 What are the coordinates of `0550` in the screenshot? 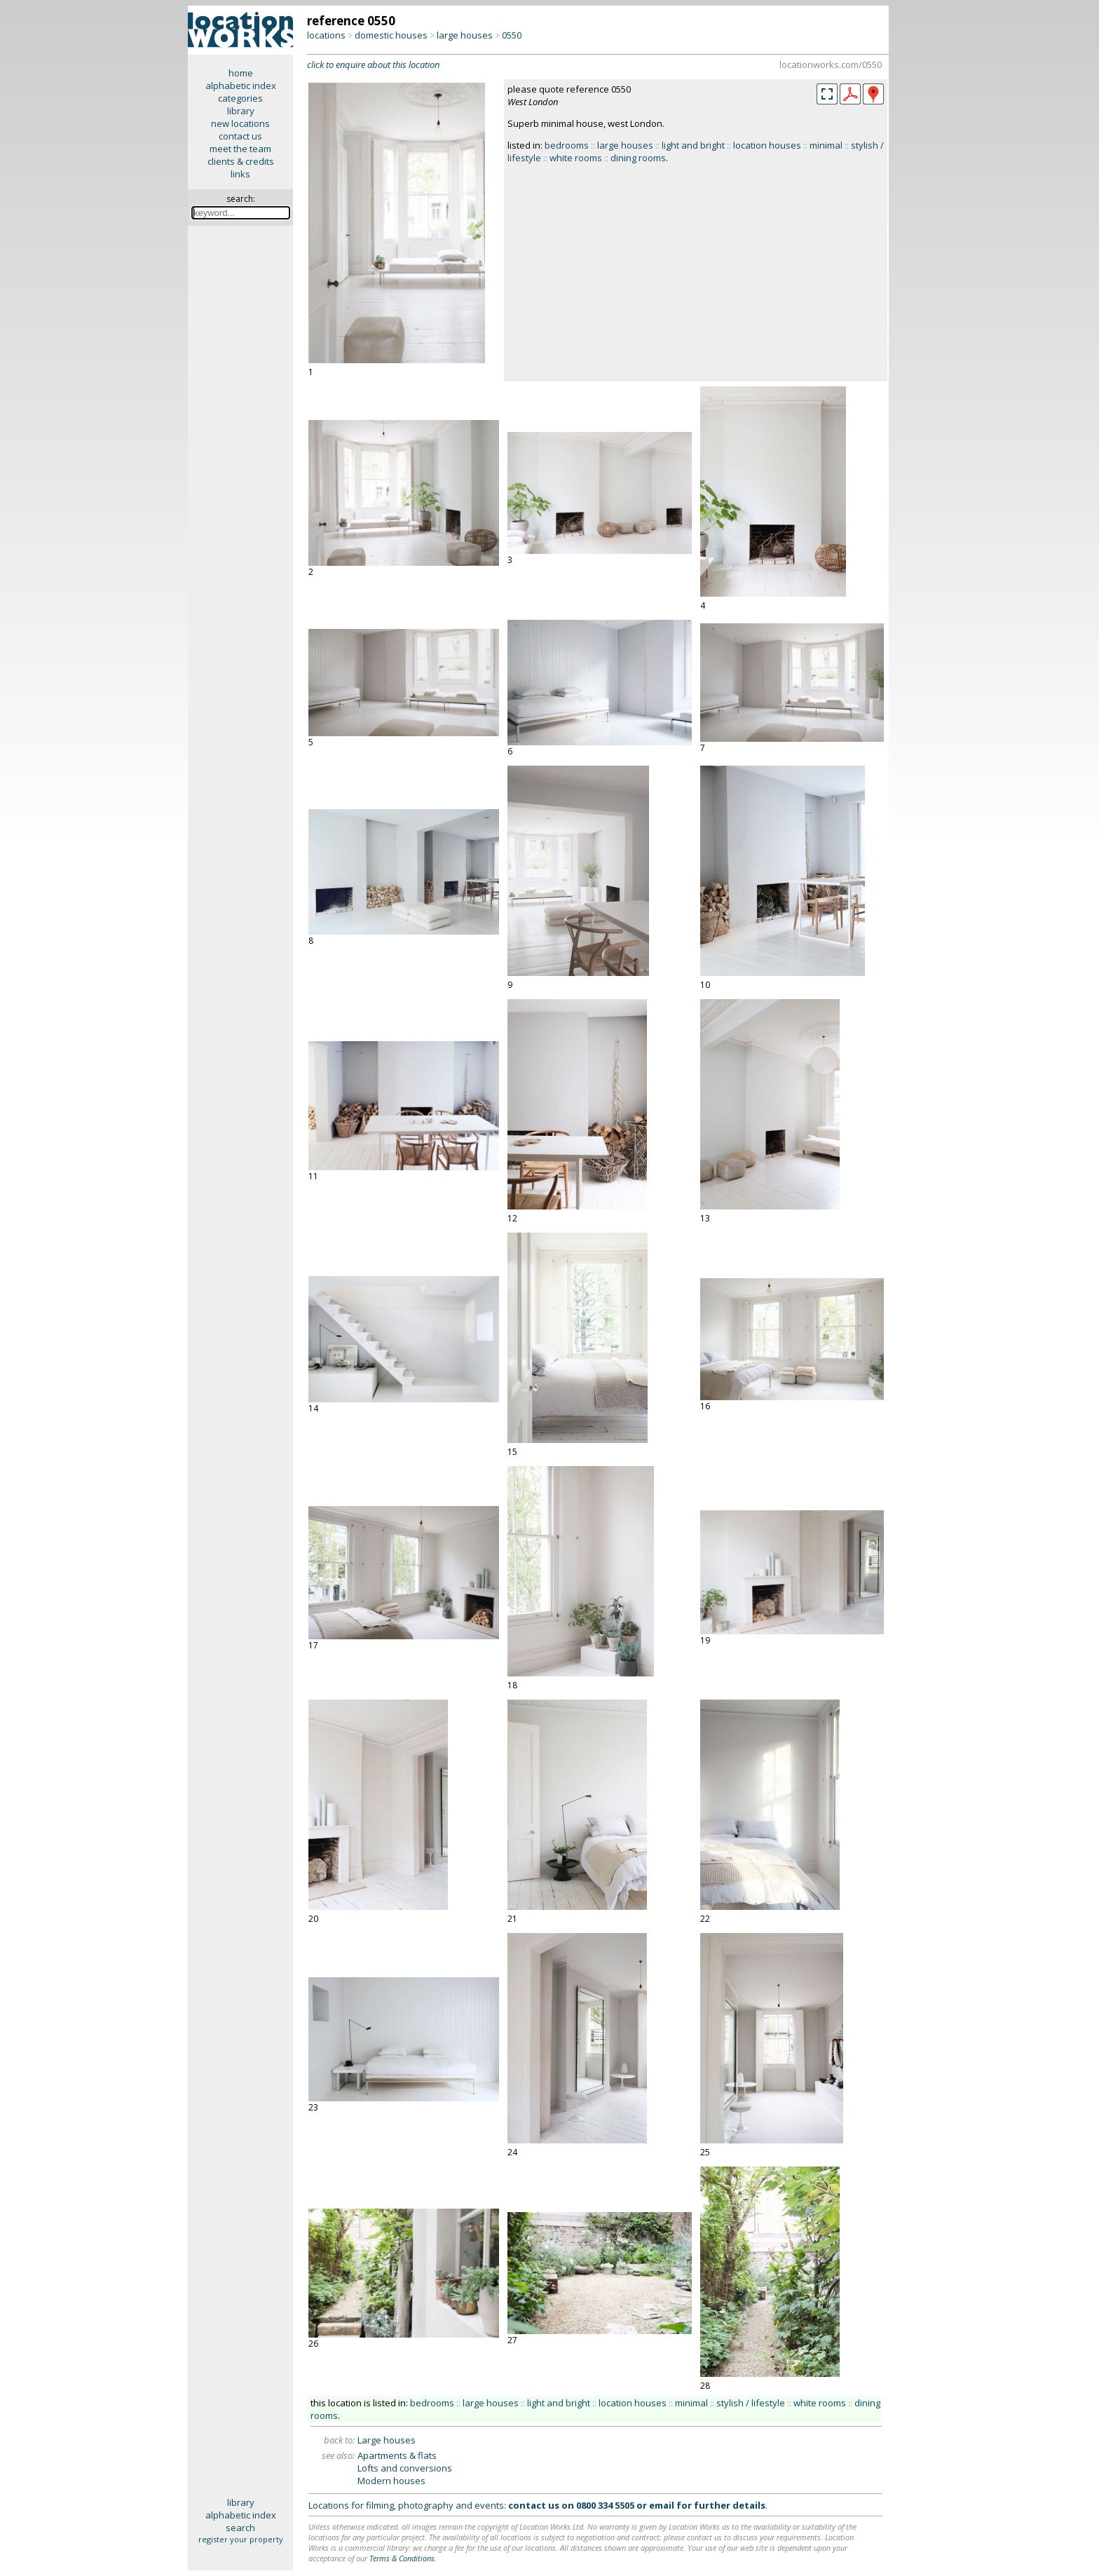 It's located at (511, 35).